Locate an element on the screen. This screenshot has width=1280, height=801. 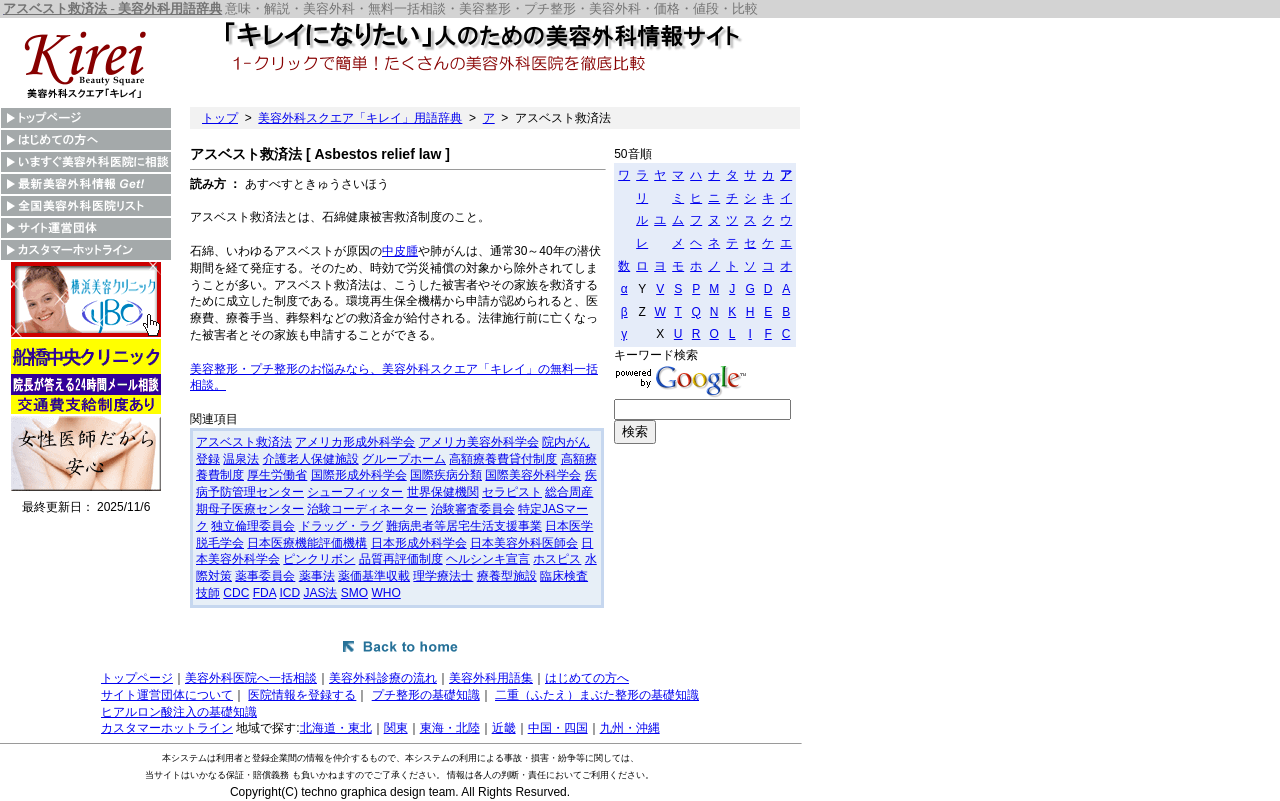
トップページ is located at coordinates (137, 678).